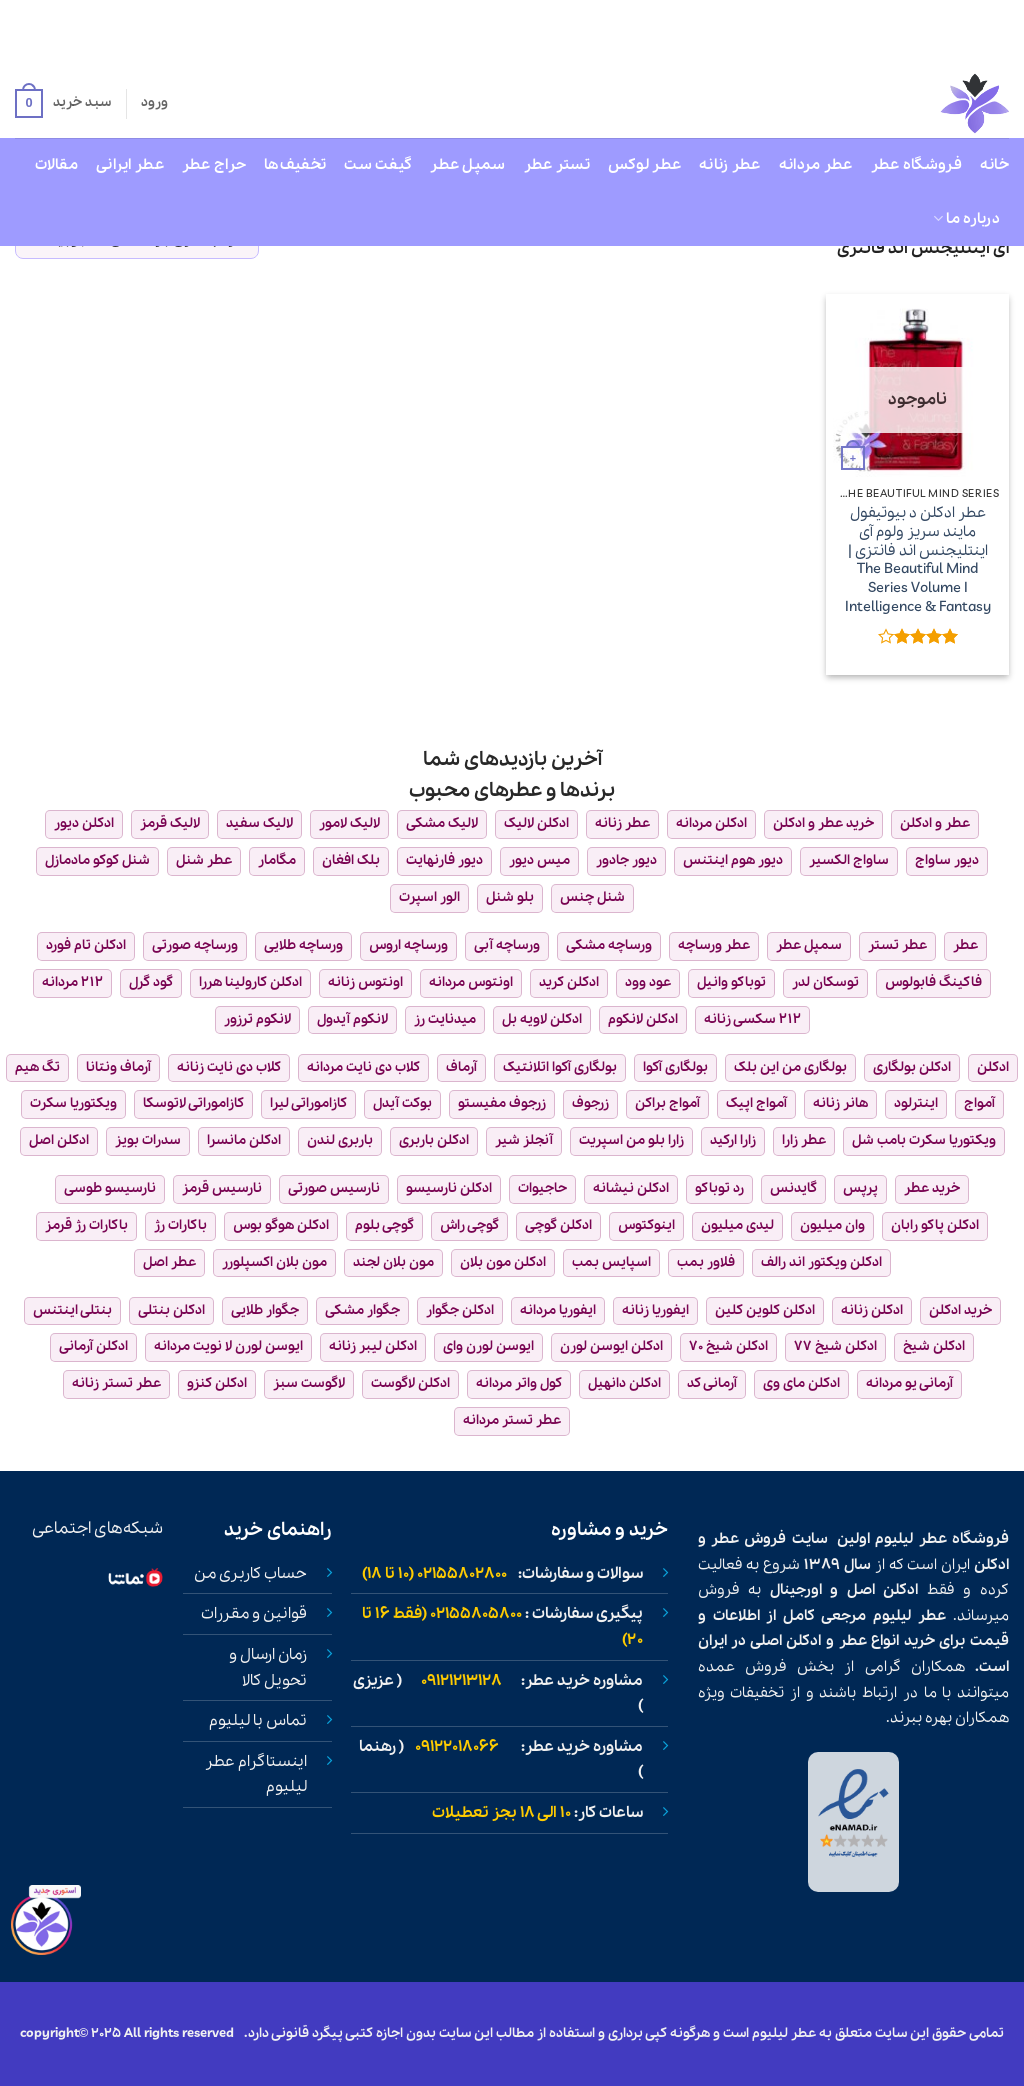 This screenshot has width=1024, height=2086. What do you see at coordinates (151, 982) in the screenshot?
I see `گود گرل` at bounding box center [151, 982].